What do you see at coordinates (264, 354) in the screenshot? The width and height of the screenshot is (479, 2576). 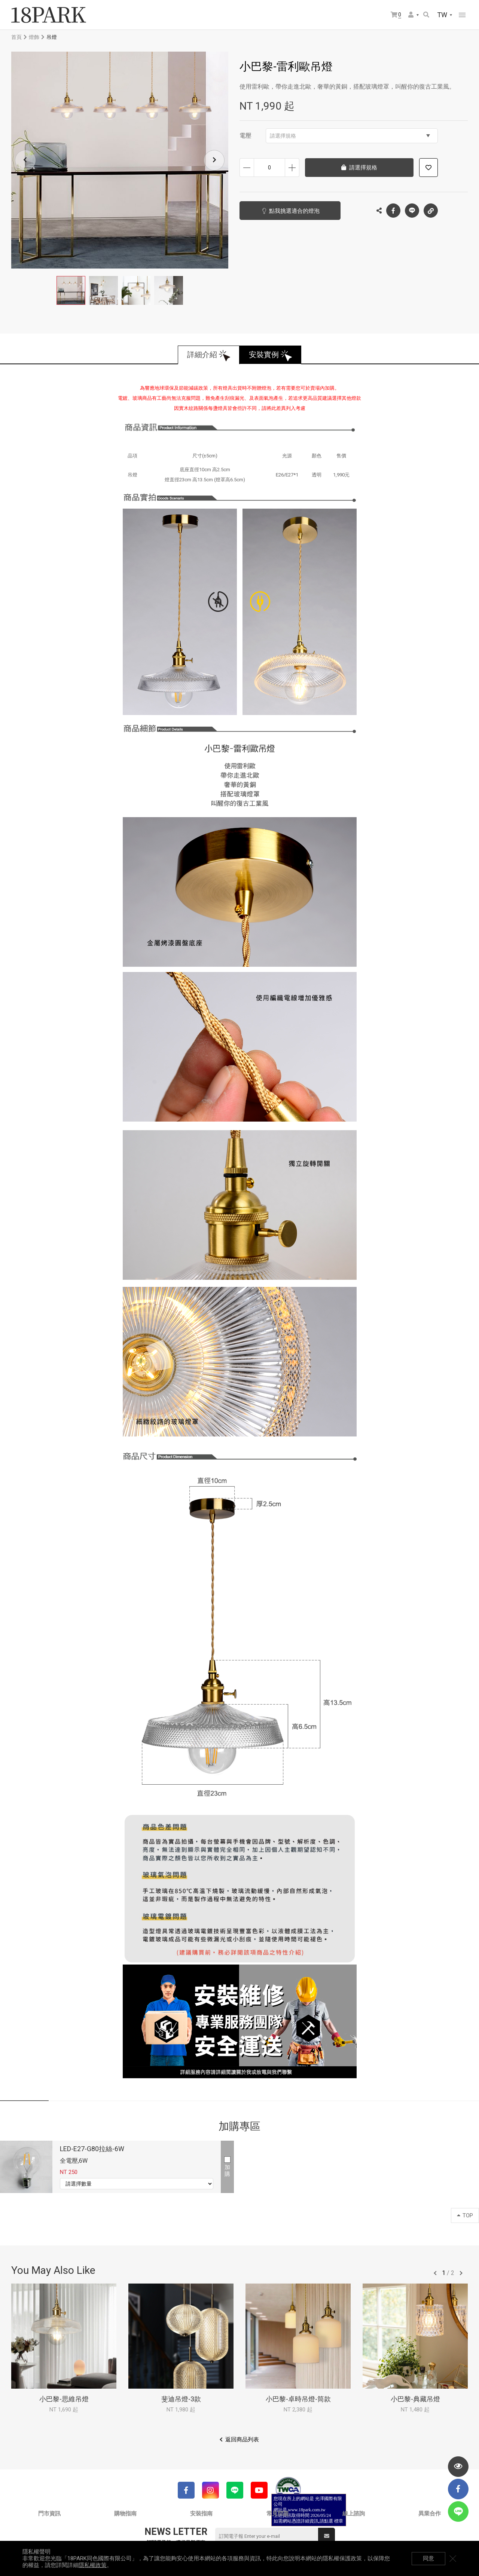 I see `安裝實例` at bounding box center [264, 354].